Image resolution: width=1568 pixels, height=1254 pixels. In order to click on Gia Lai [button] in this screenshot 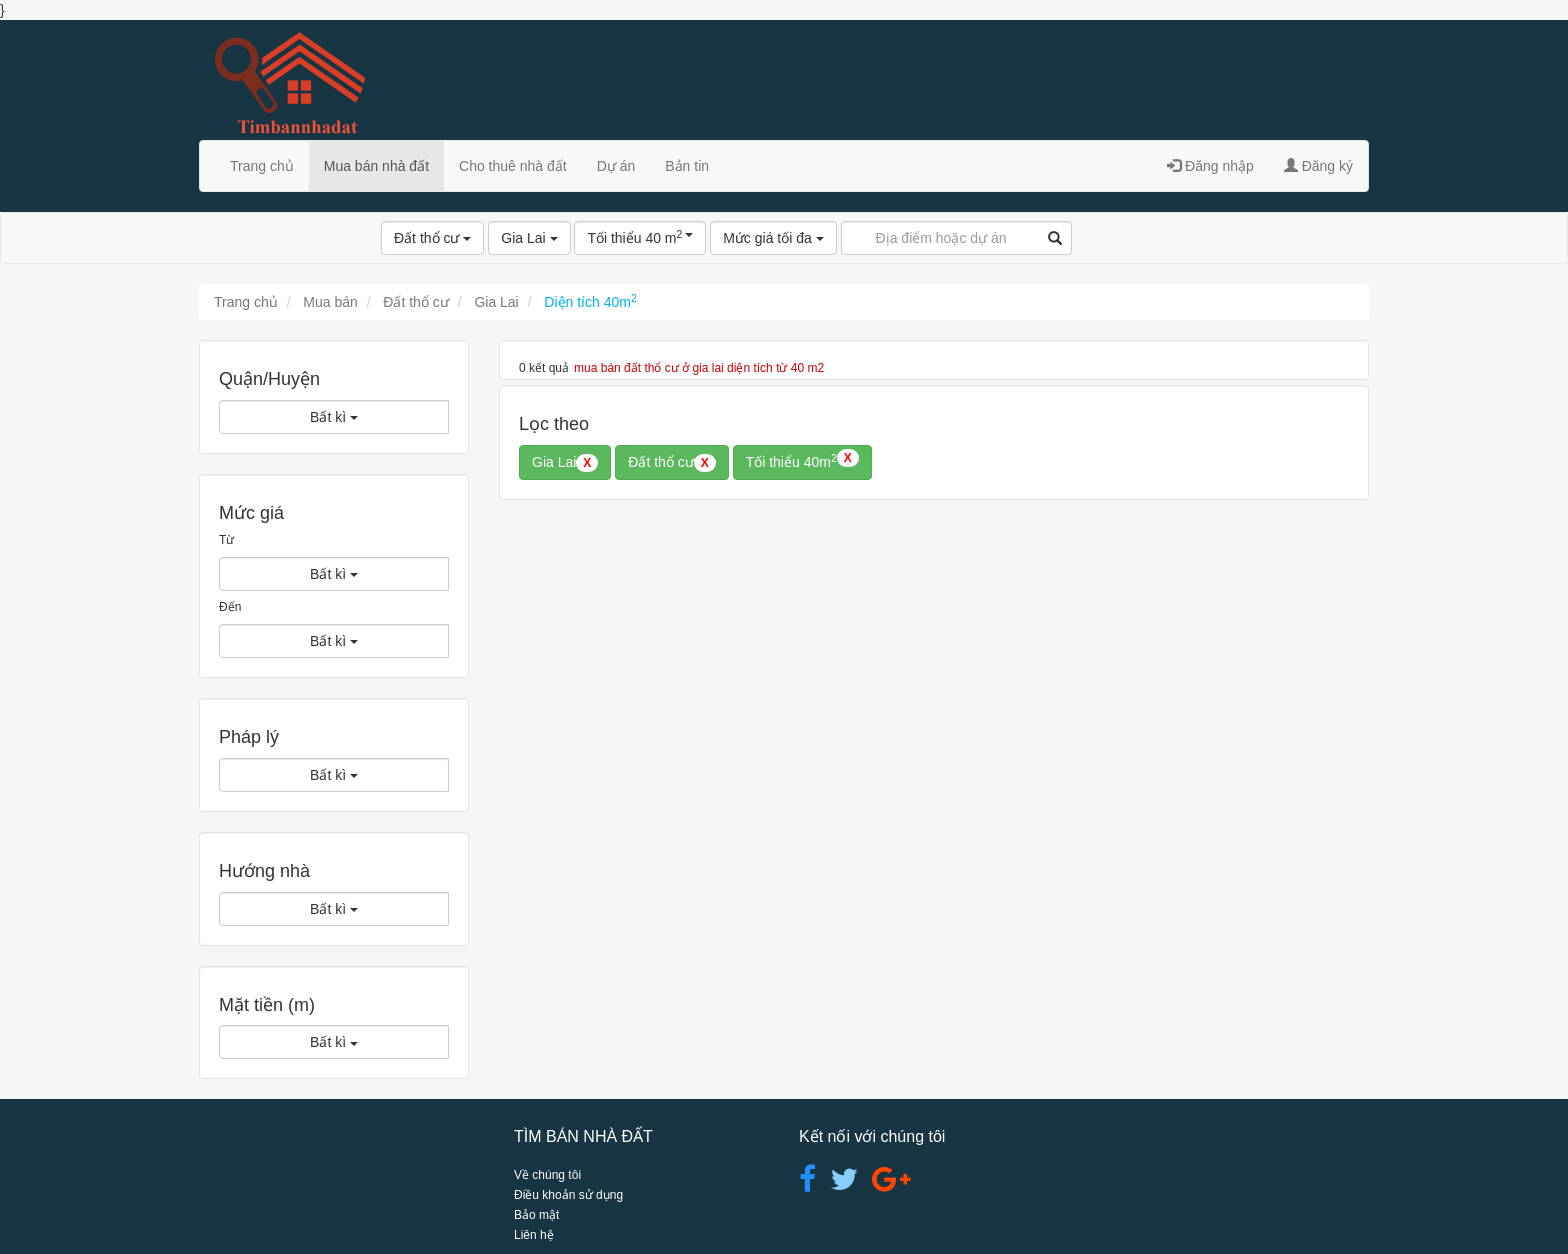, I will do `click(565, 463)`.